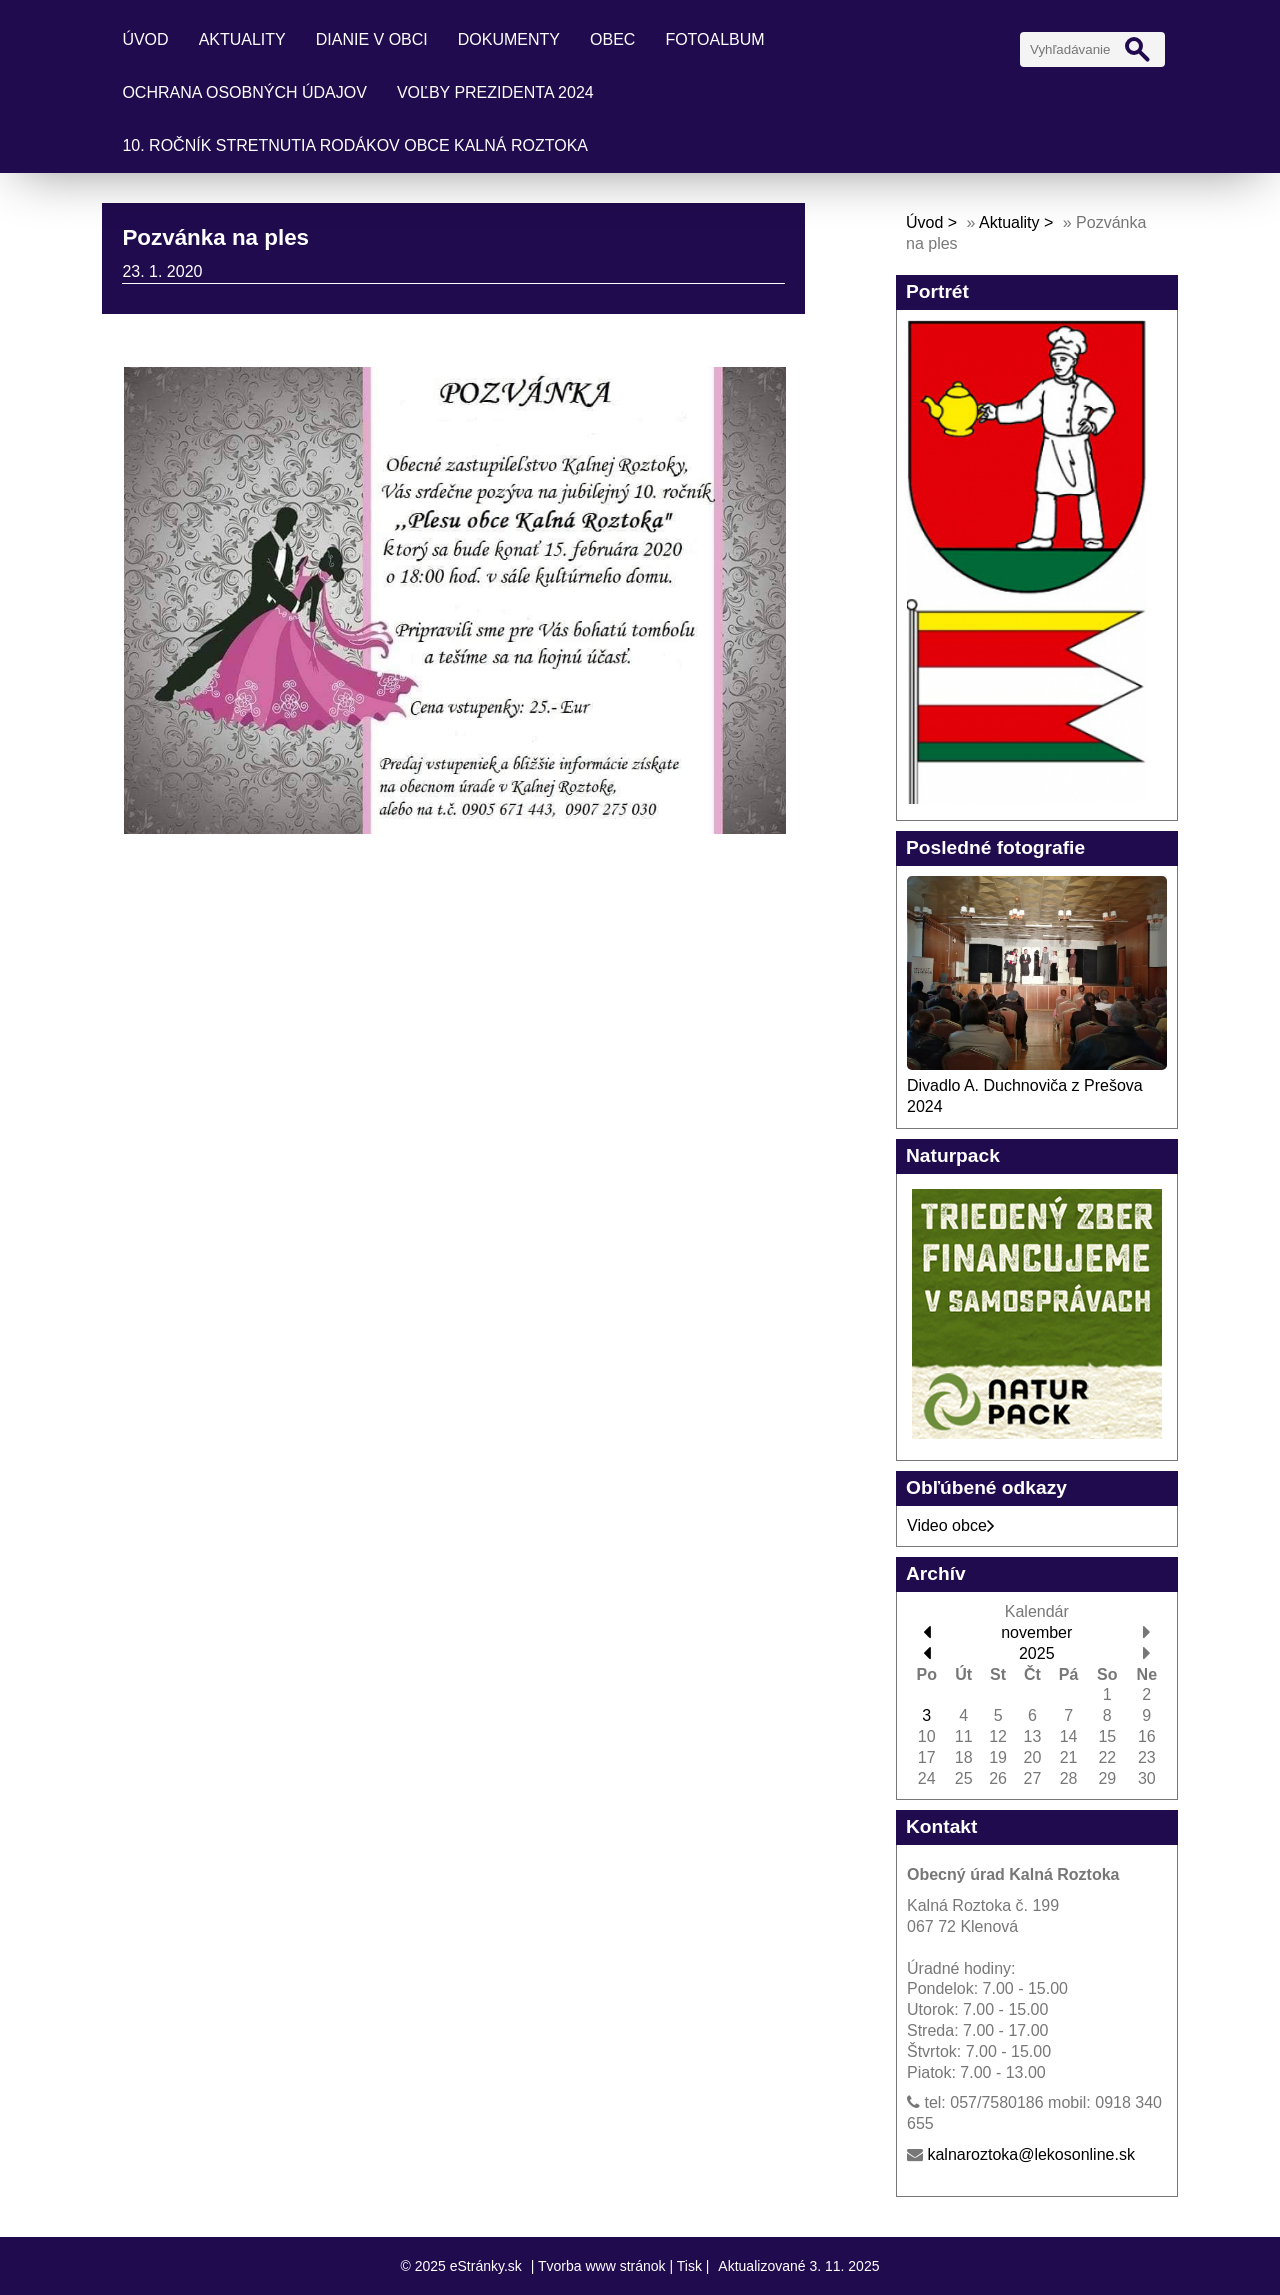 This screenshot has width=1280, height=2295. What do you see at coordinates (145, 39) in the screenshot?
I see `Úvod` at bounding box center [145, 39].